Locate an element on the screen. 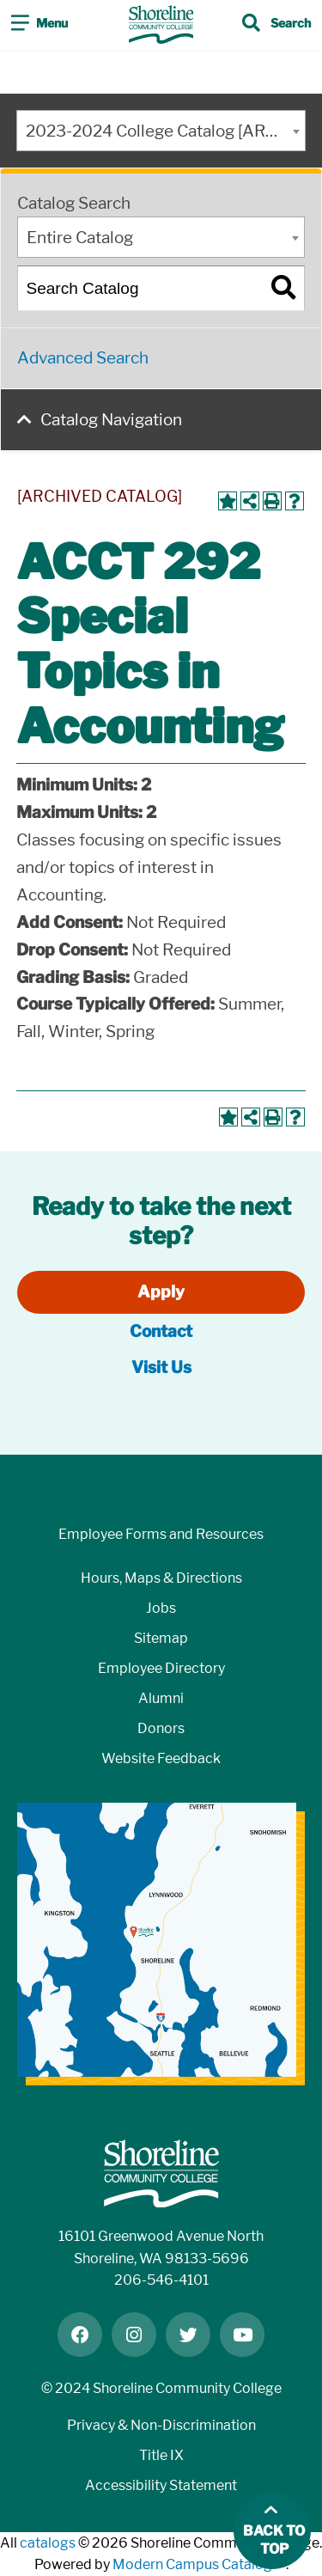  [Toggle navigation] is located at coordinates (39, 25).